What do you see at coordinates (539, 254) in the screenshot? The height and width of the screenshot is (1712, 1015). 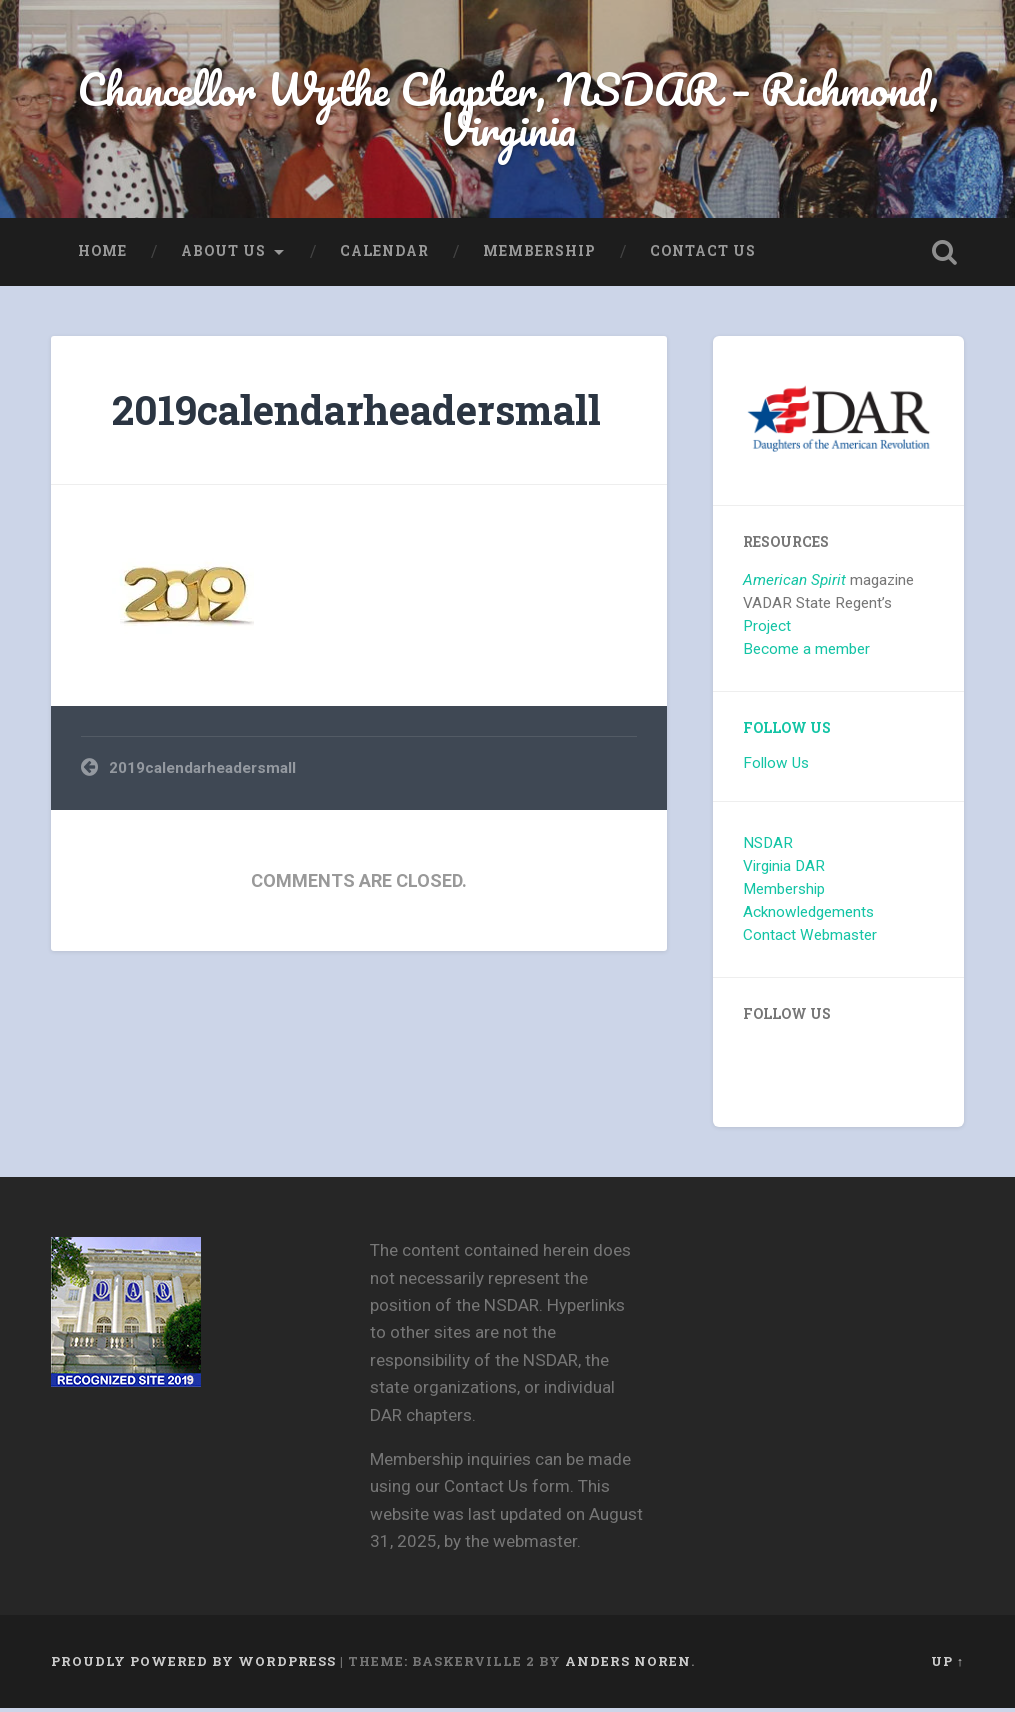 I see `Membership` at bounding box center [539, 254].